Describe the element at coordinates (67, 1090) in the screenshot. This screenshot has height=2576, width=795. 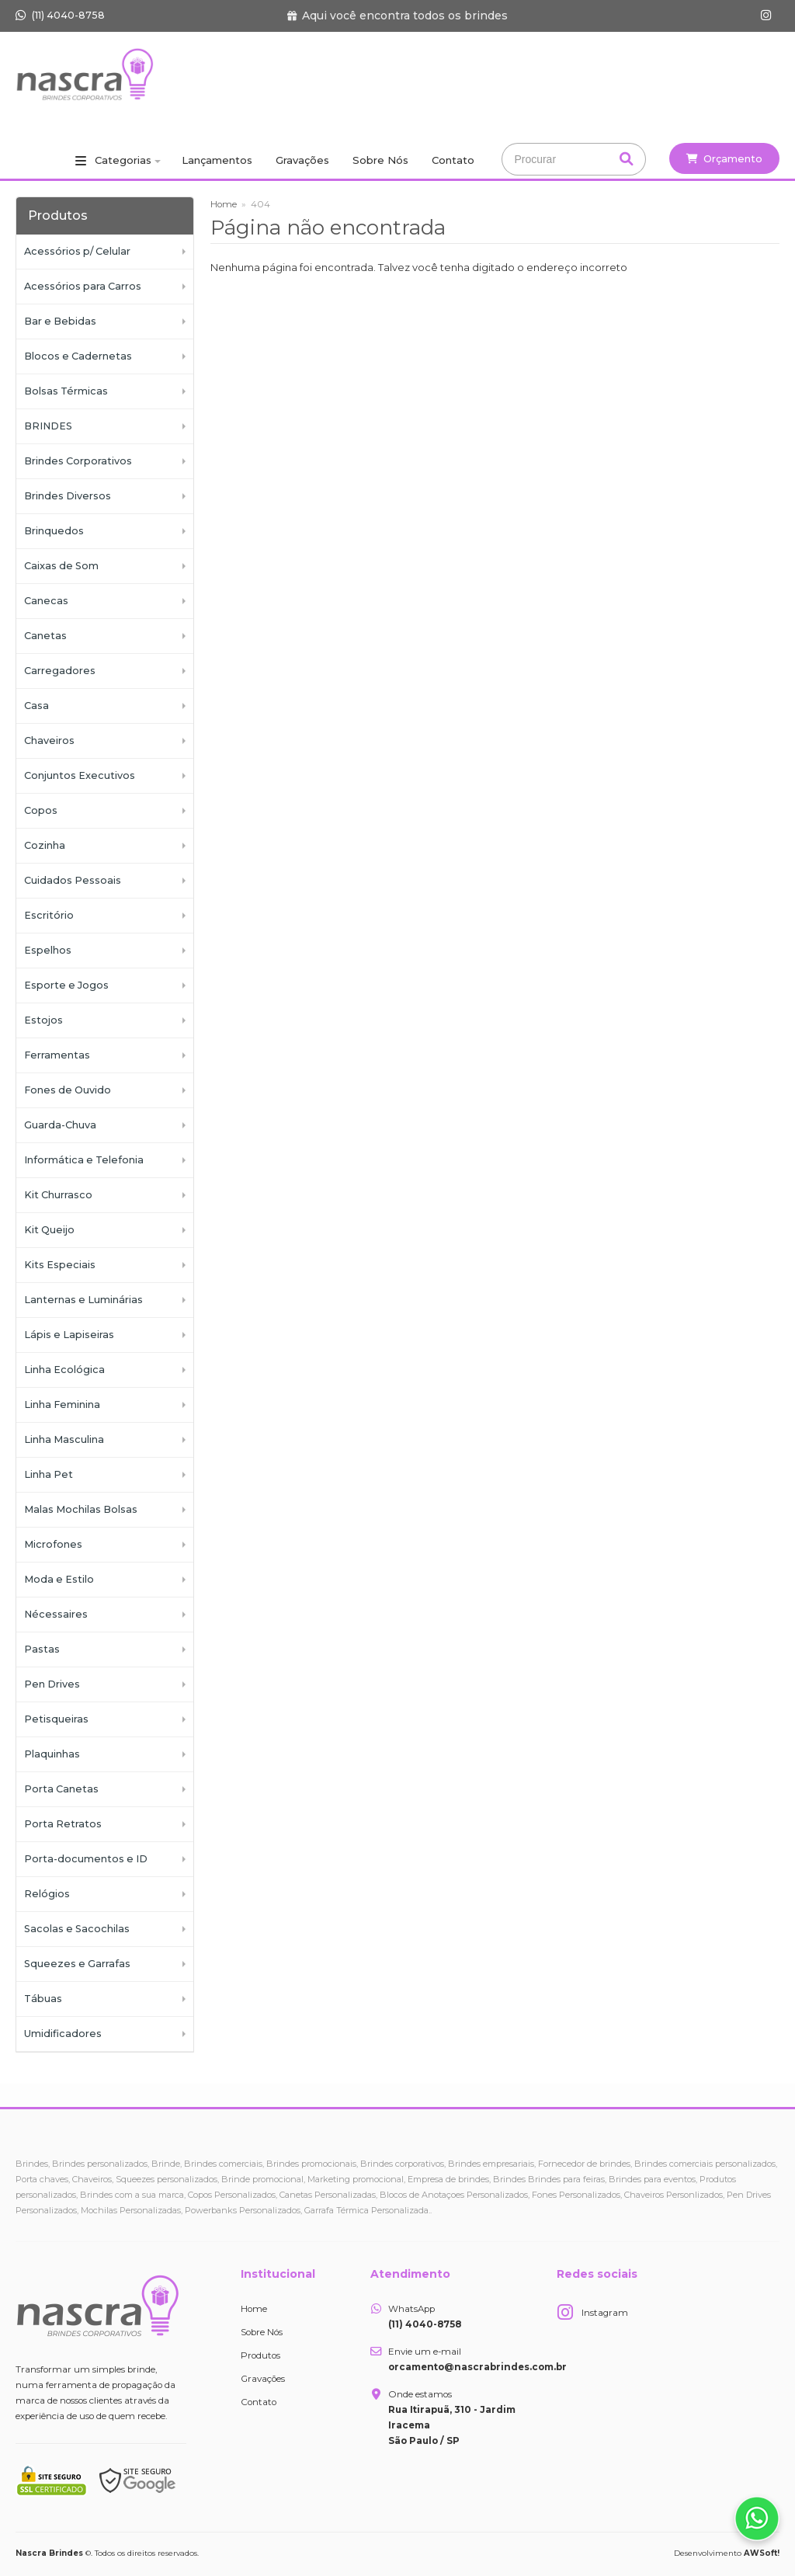
I see `Fones de Ouvido` at that location.